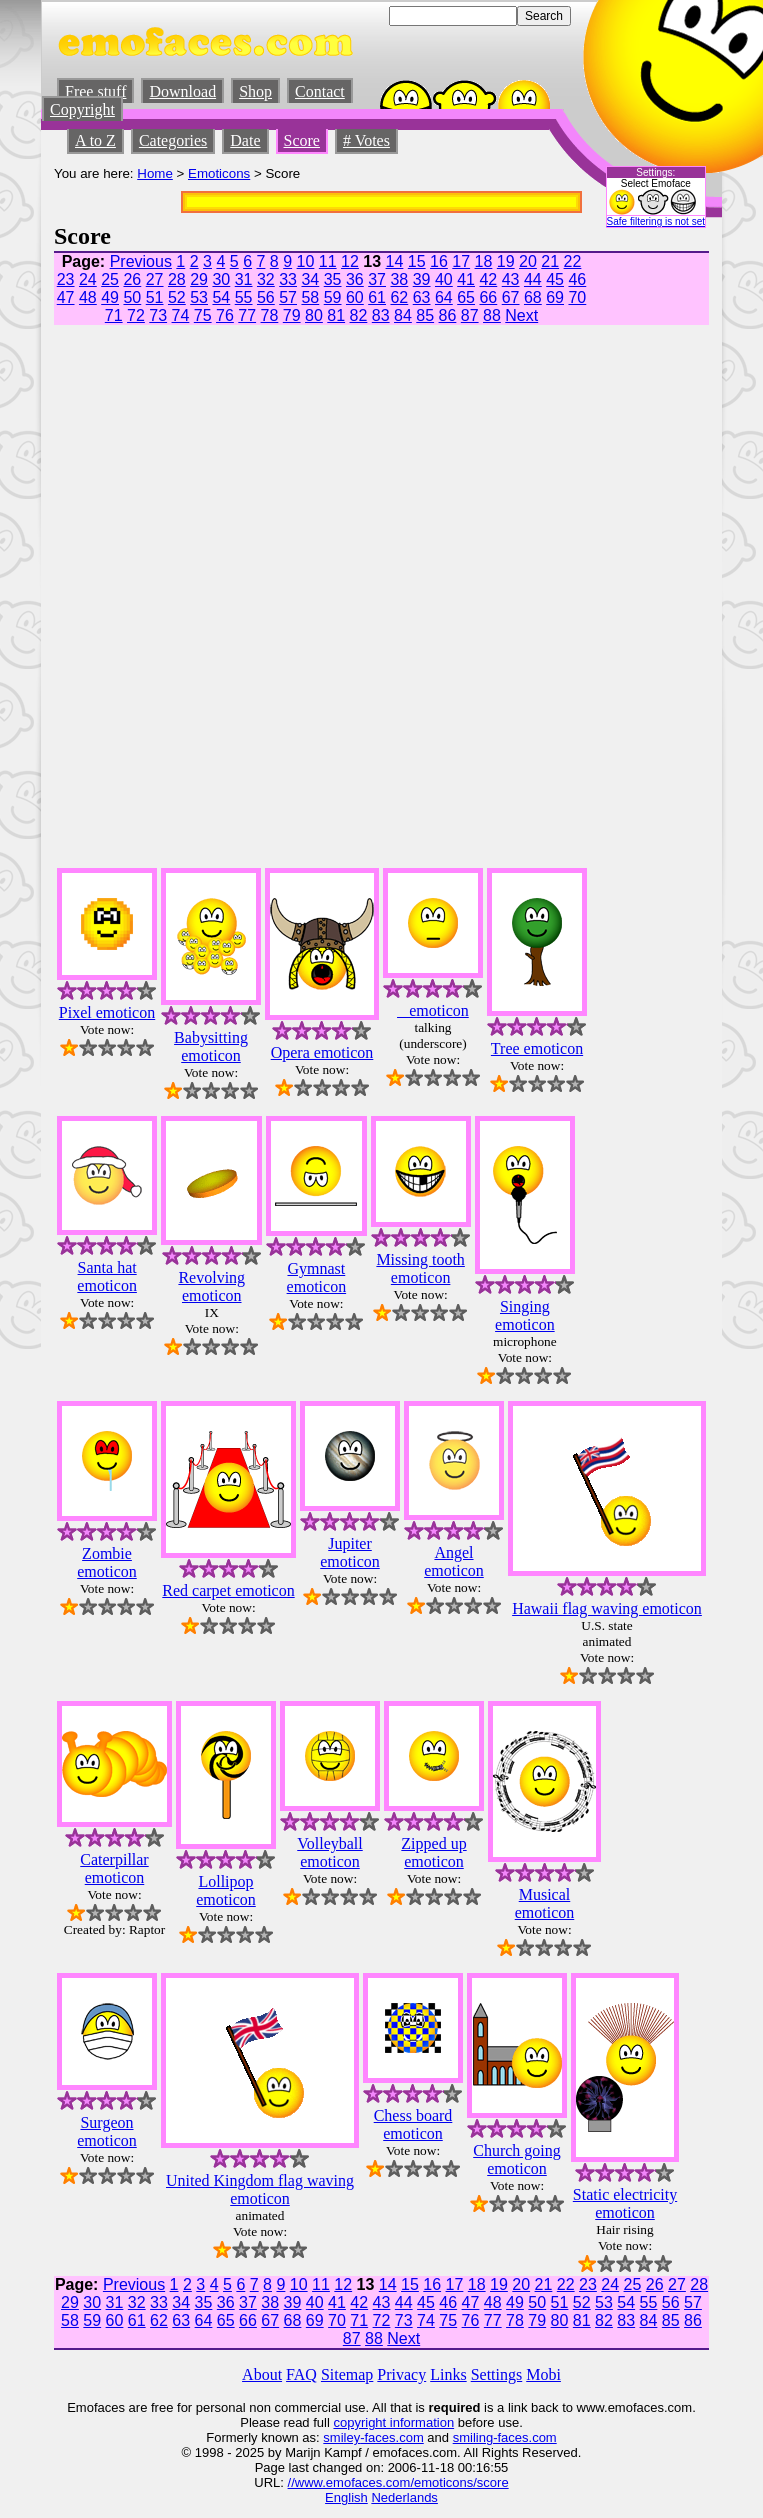  Describe the element at coordinates (95, 91) in the screenshot. I see `Free stuff` at that location.